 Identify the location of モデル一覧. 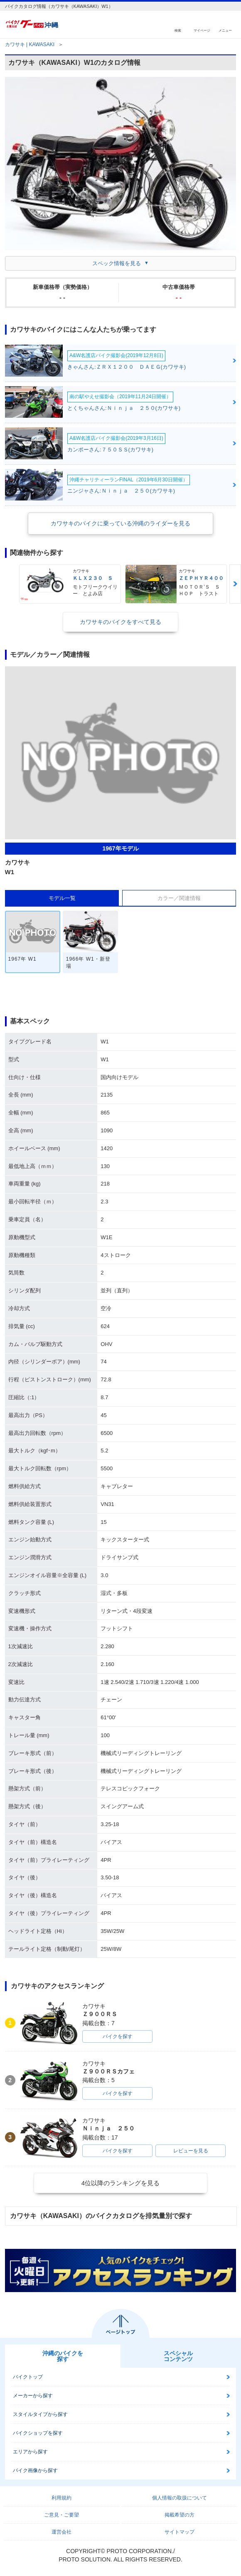
(62, 898).